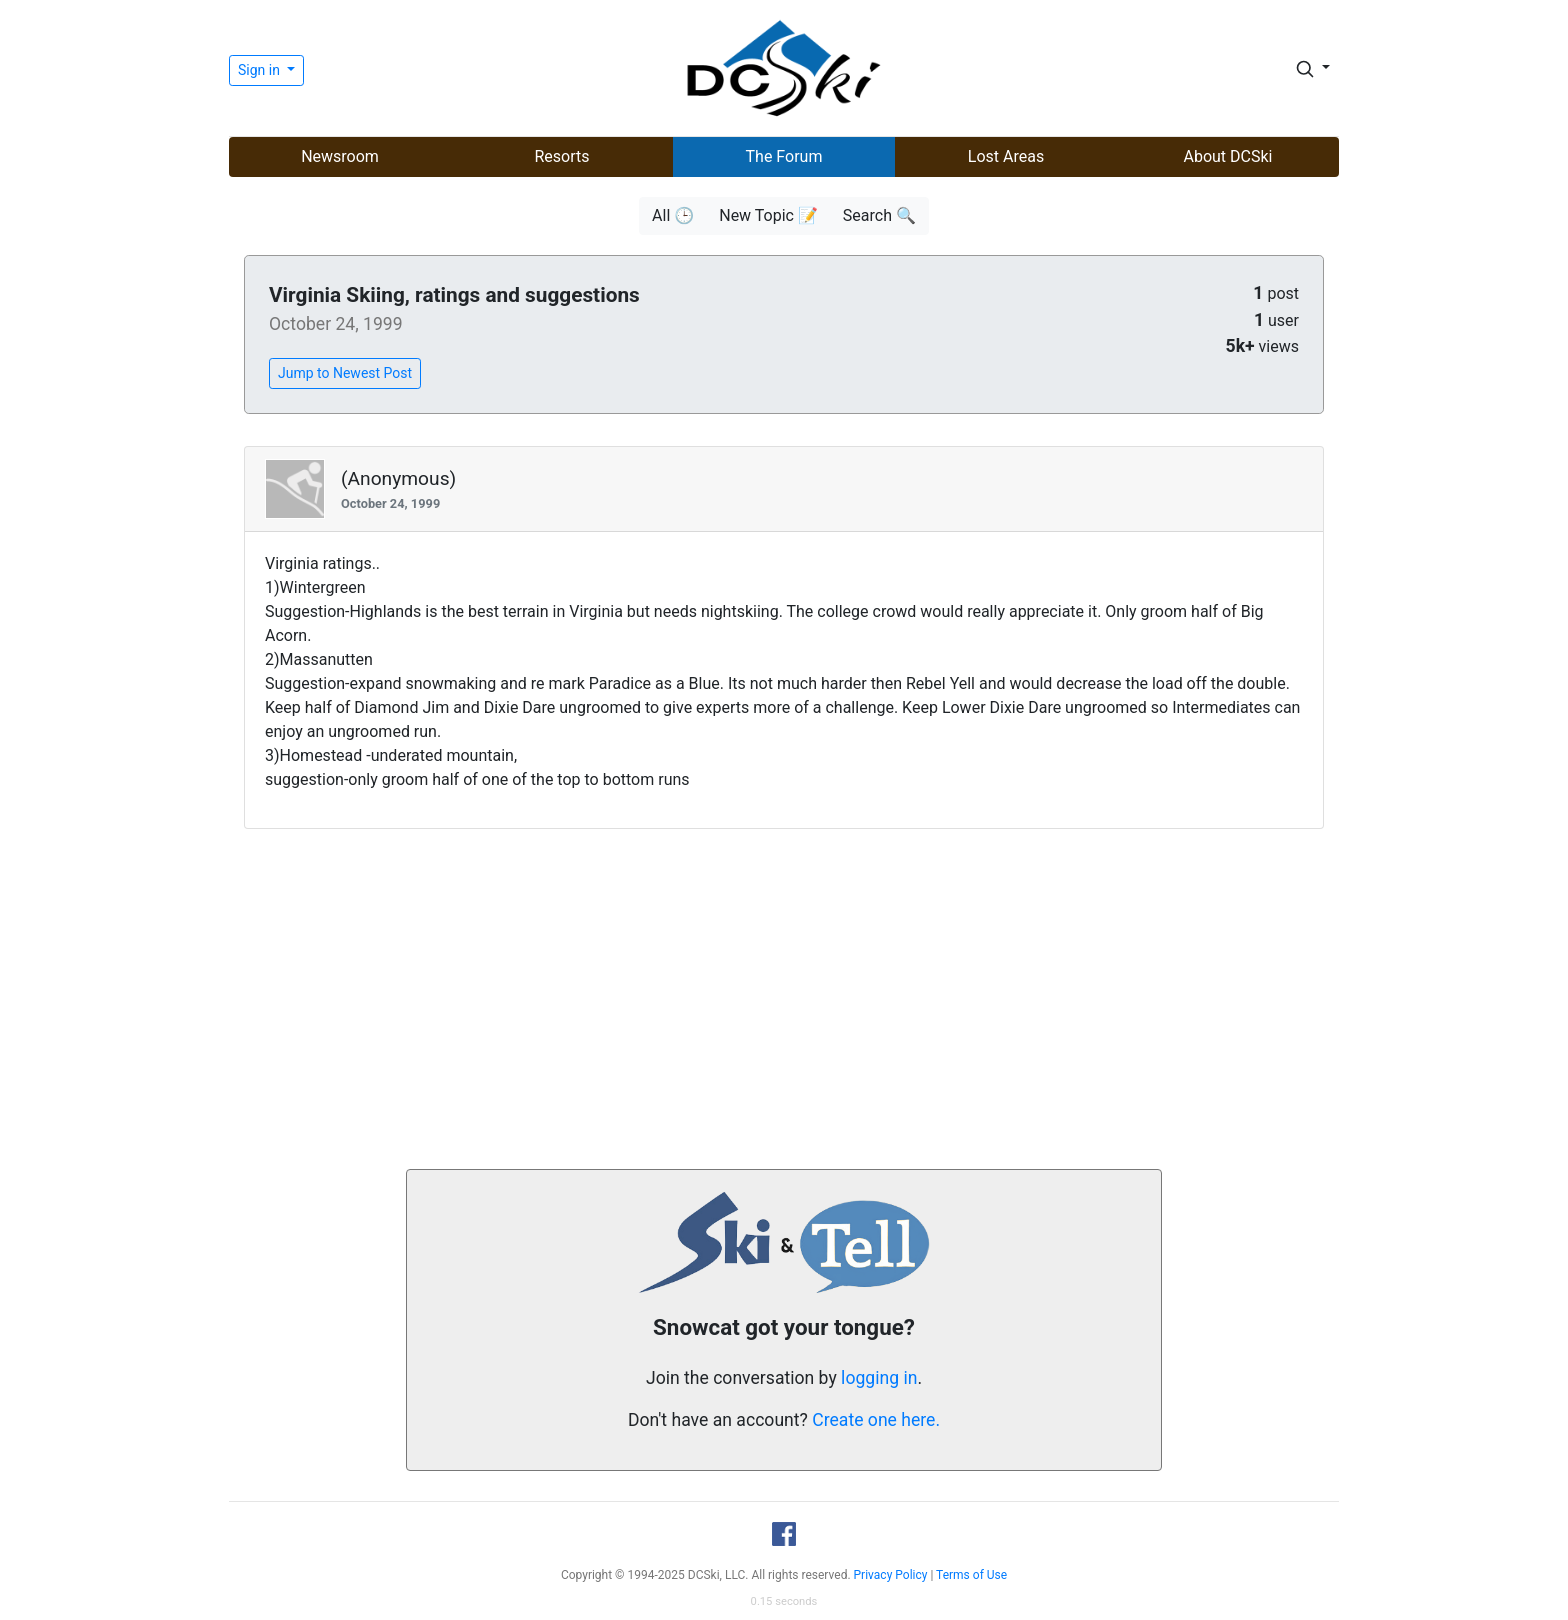 Image resolution: width=1568 pixels, height=1620 pixels. Describe the element at coordinates (1228, 156) in the screenshot. I see `About DCSki` at that location.